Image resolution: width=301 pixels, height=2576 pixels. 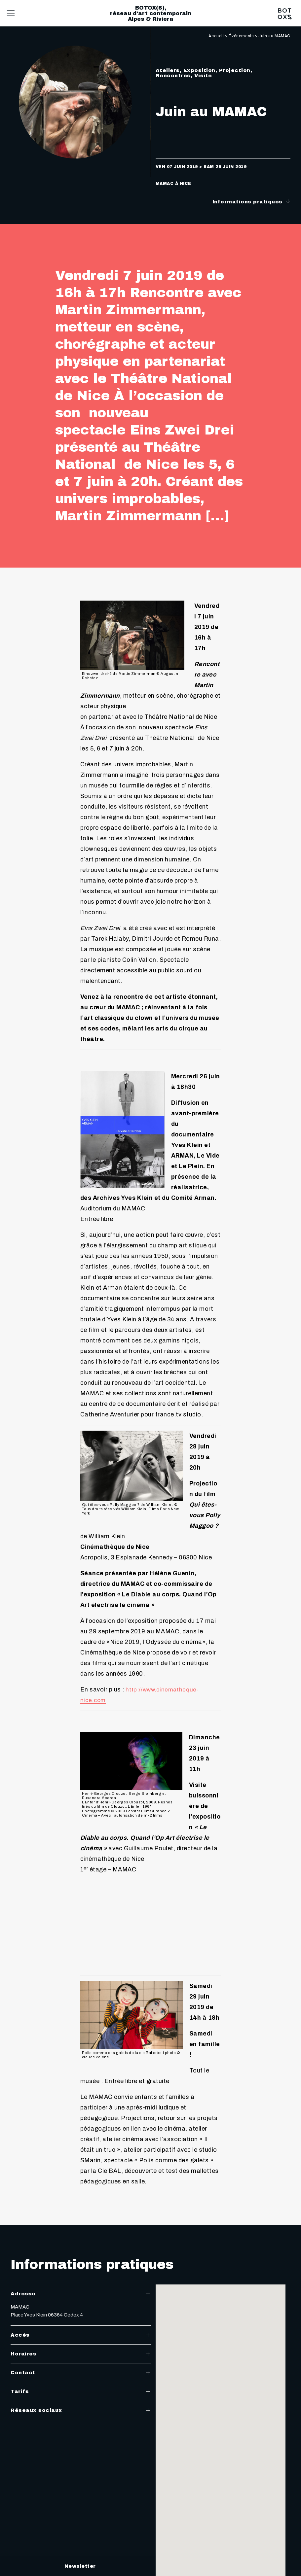 I want to click on MAMAC à Nice, so click(x=173, y=183).